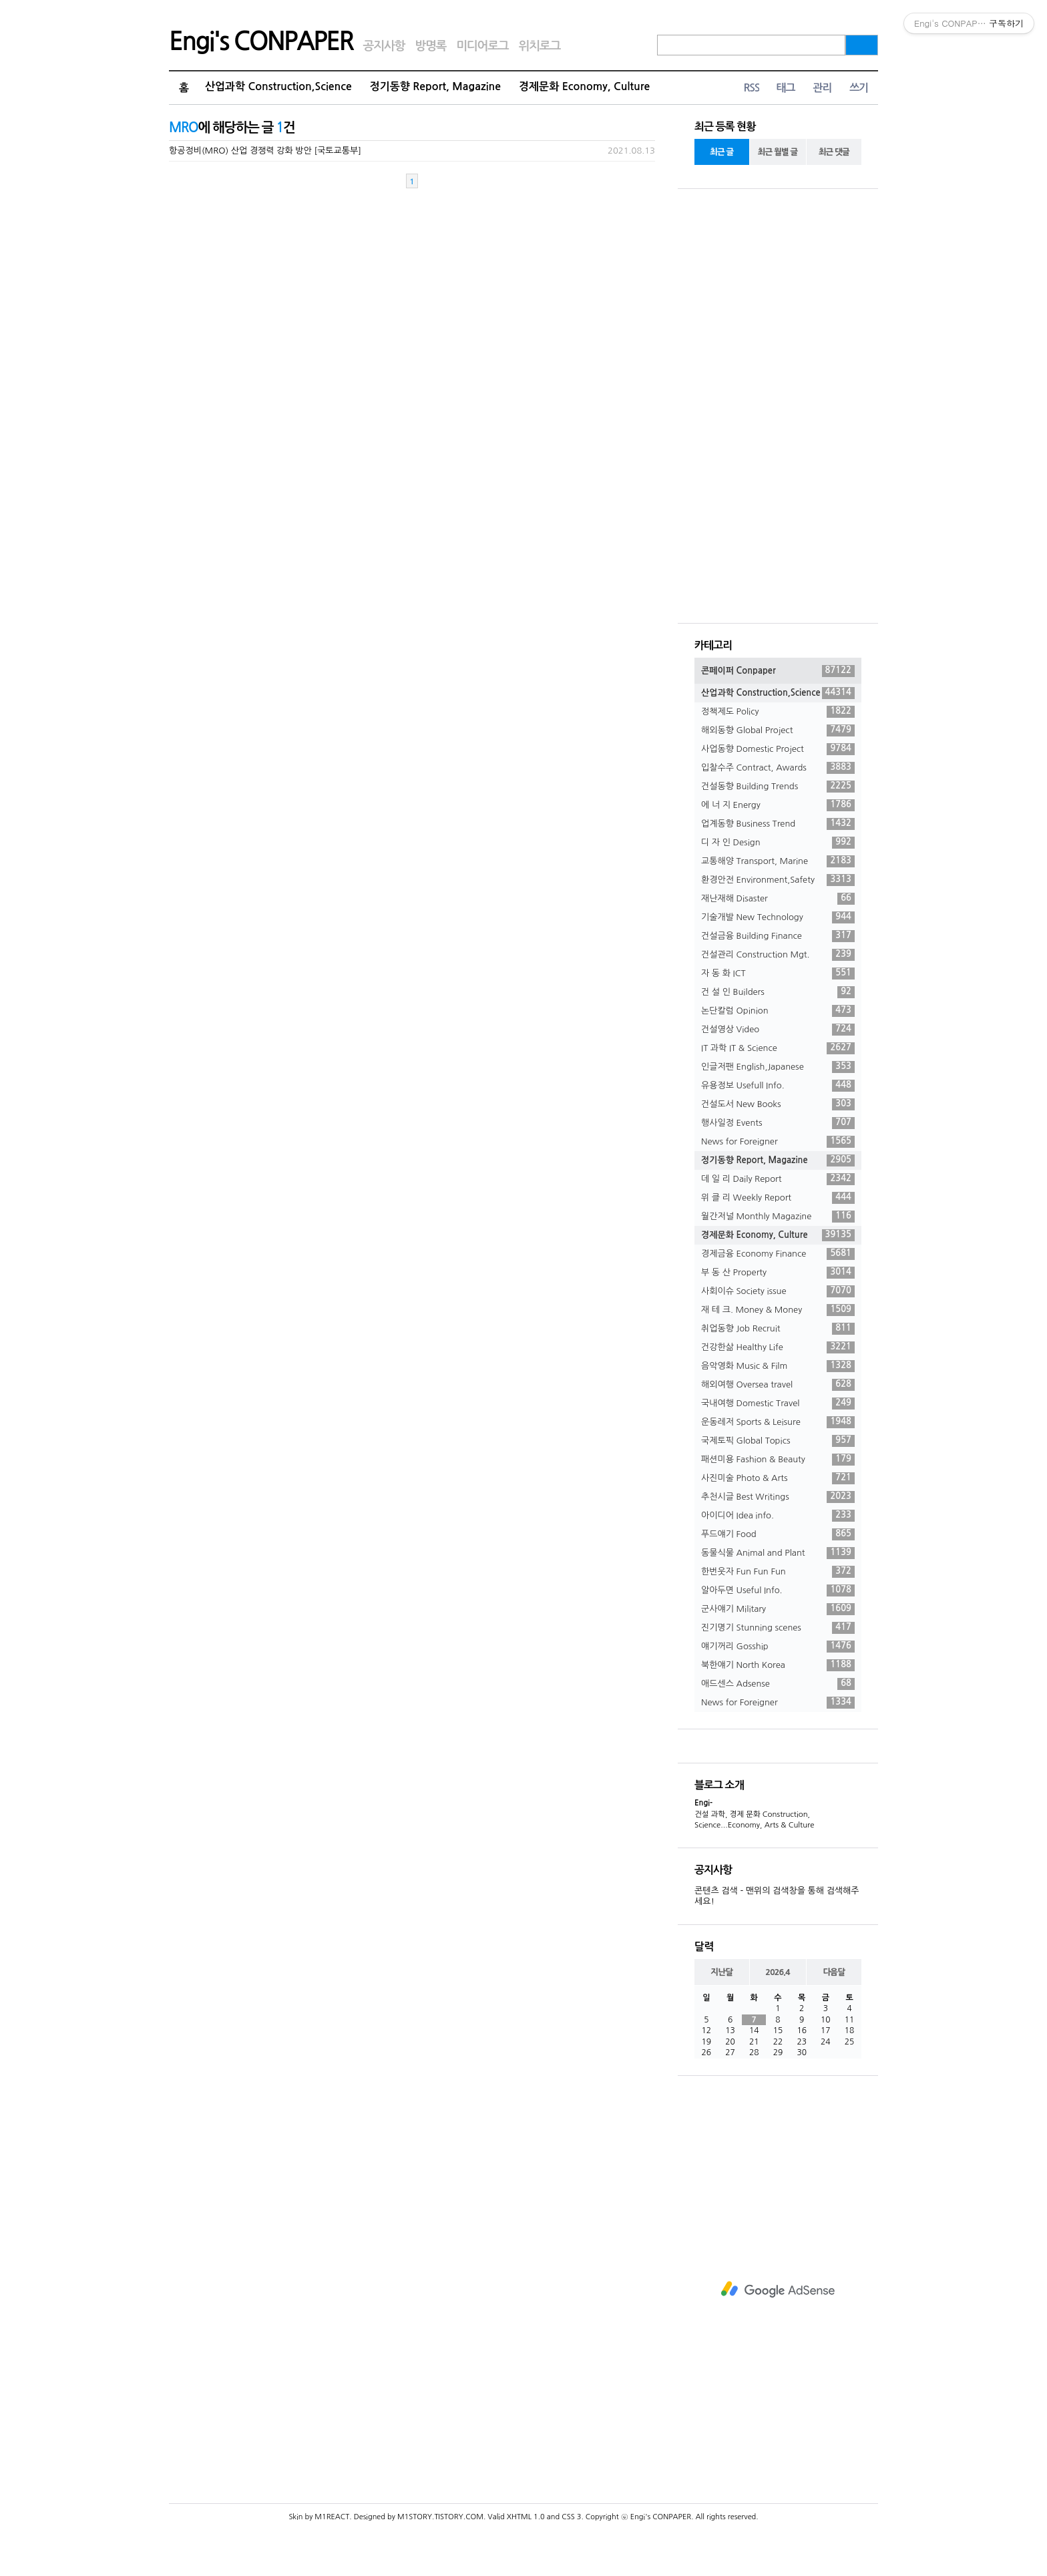 This screenshot has height=2576, width=1047. What do you see at coordinates (778, 843) in the screenshot?
I see `디 자 인 Design` at bounding box center [778, 843].